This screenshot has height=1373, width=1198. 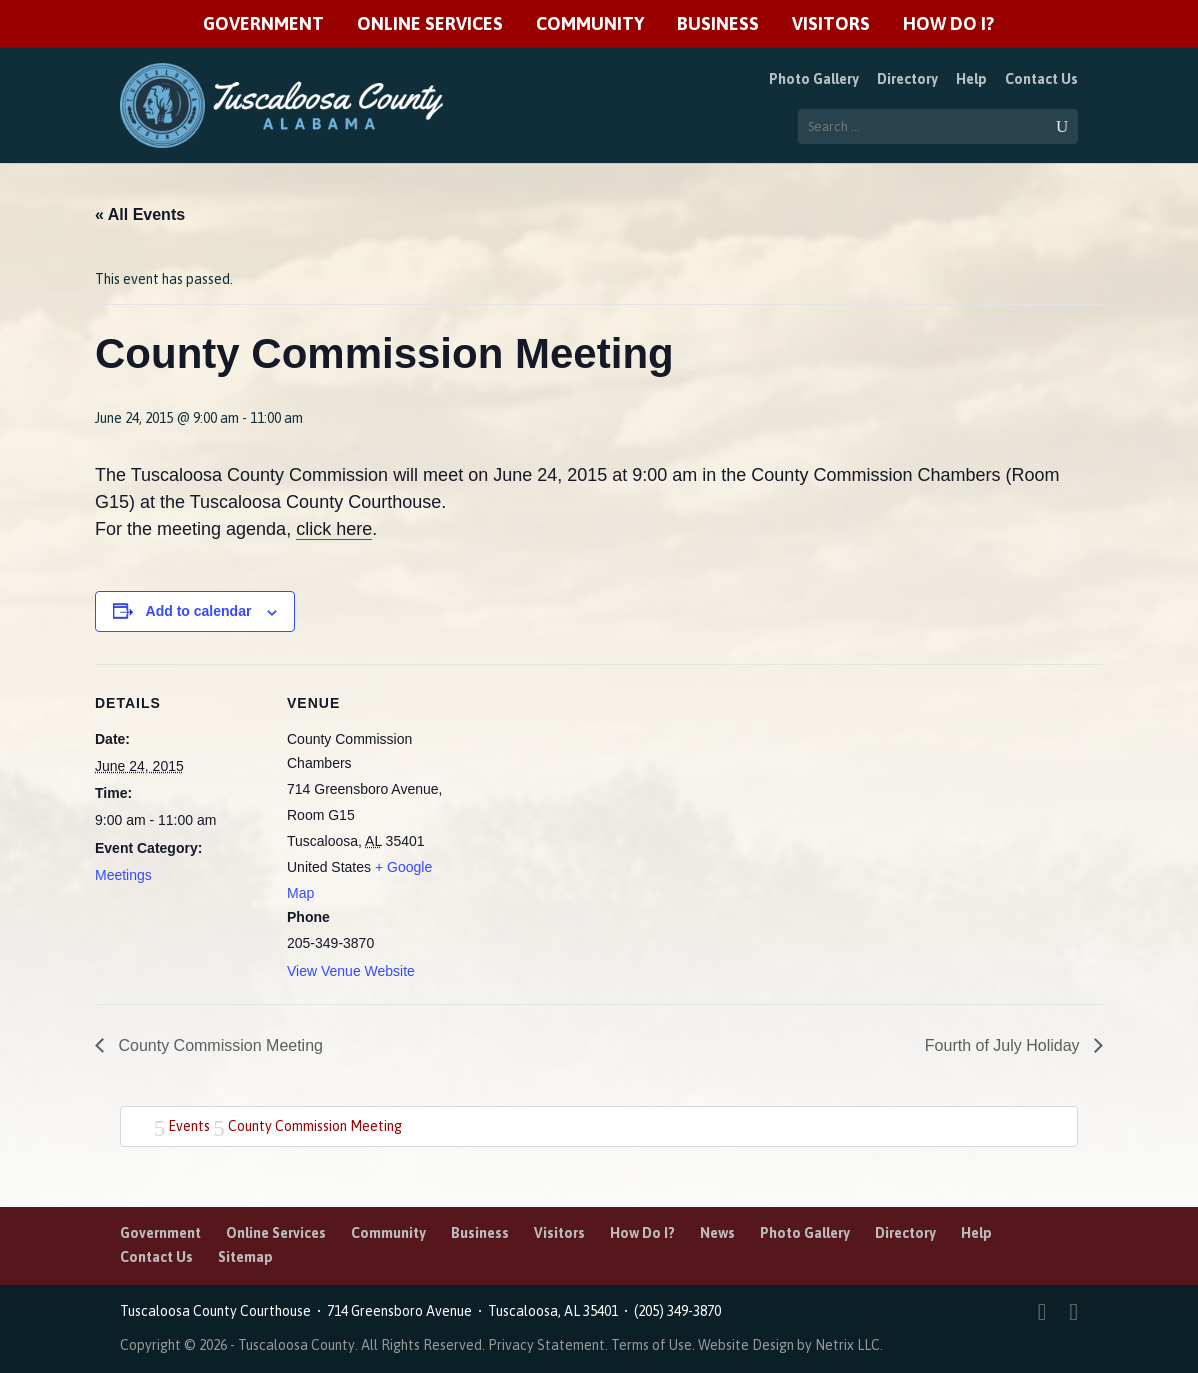 What do you see at coordinates (1004, 1045) in the screenshot?
I see `Fourth of July Holiday` at bounding box center [1004, 1045].